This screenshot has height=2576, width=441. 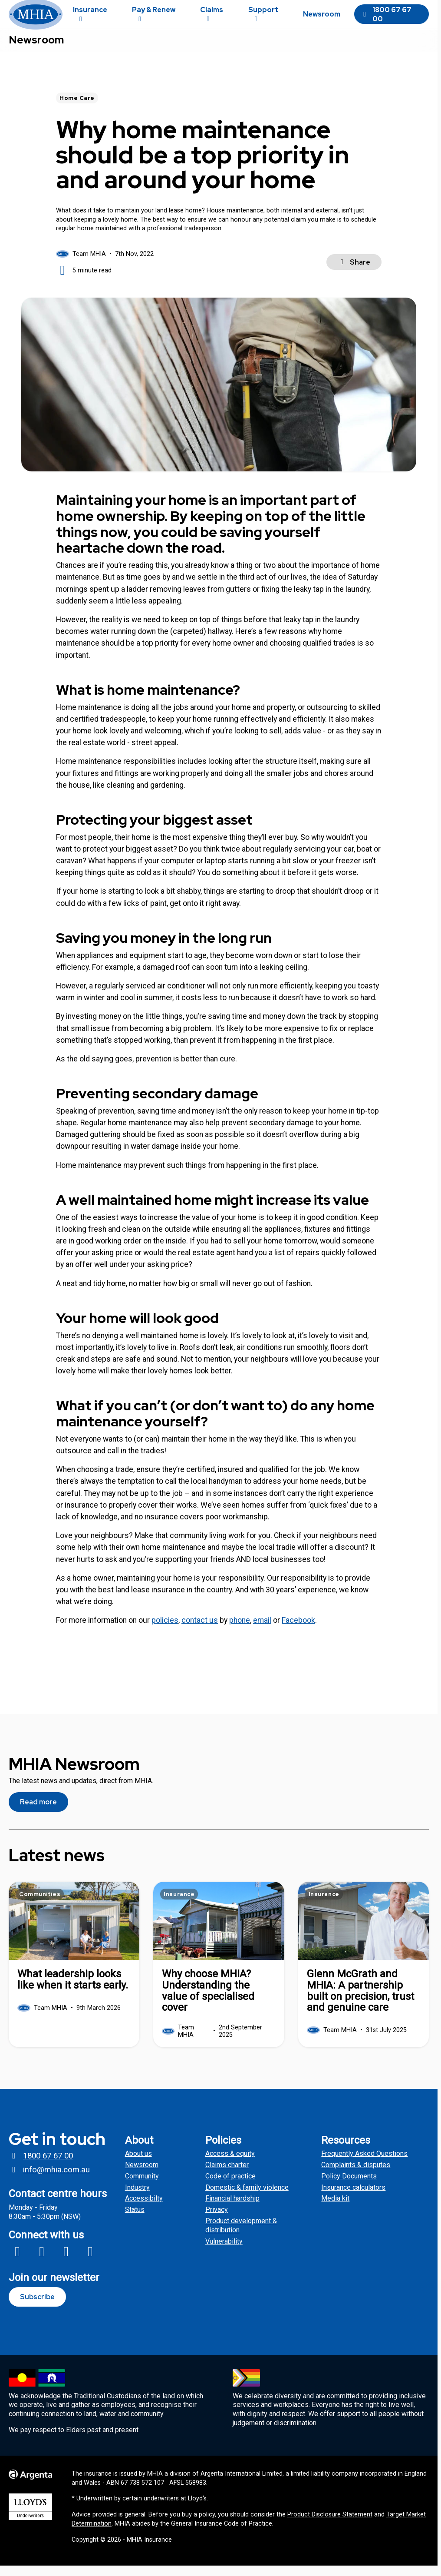 What do you see at coordinates (41, 2262) in the screenshot?
I see `[Link to MHIA Insagram profile]` at bounding box center [41, 2262].